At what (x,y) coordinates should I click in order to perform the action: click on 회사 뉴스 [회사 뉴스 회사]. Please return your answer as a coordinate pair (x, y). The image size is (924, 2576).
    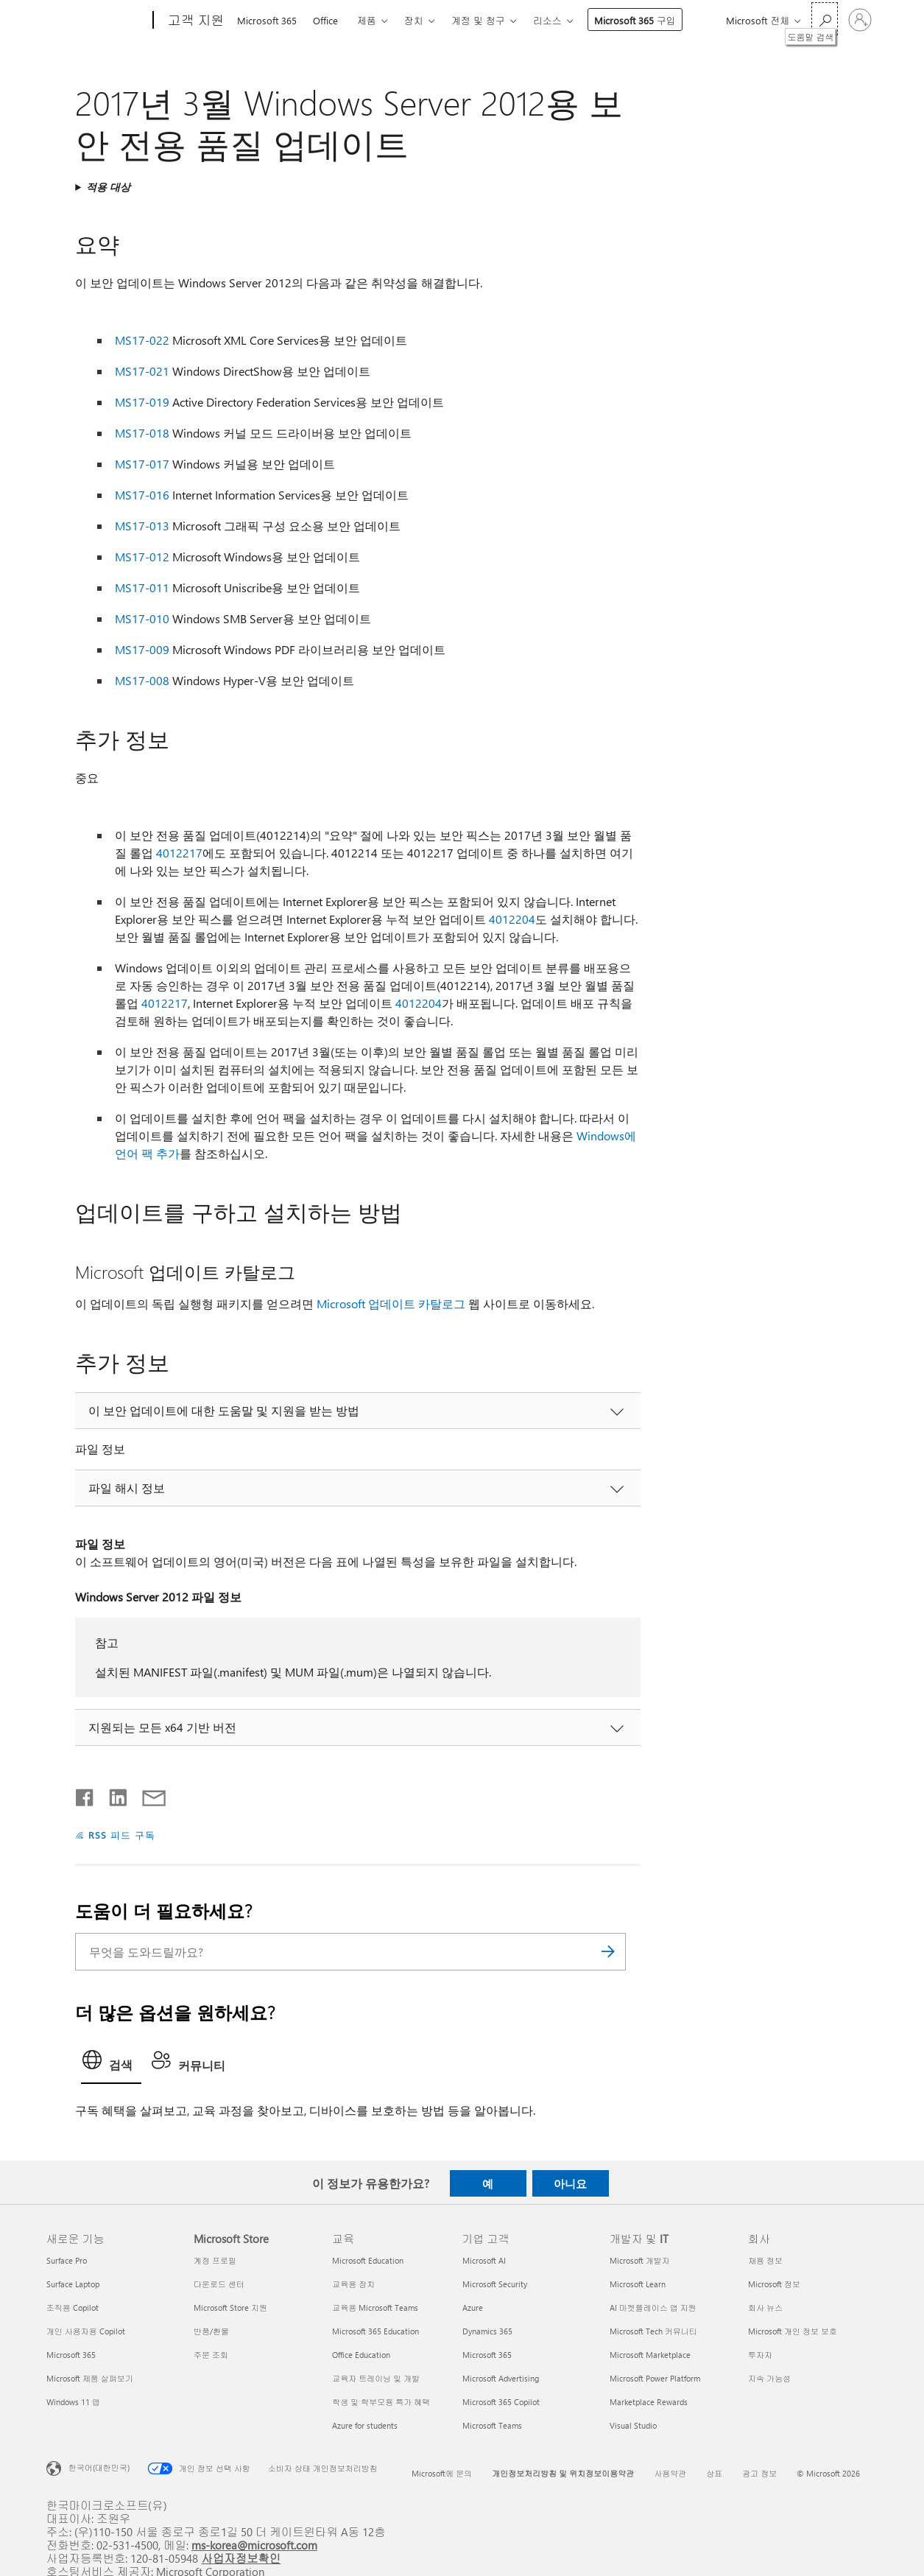
    Looking at the image, I should click on (765, 2307).